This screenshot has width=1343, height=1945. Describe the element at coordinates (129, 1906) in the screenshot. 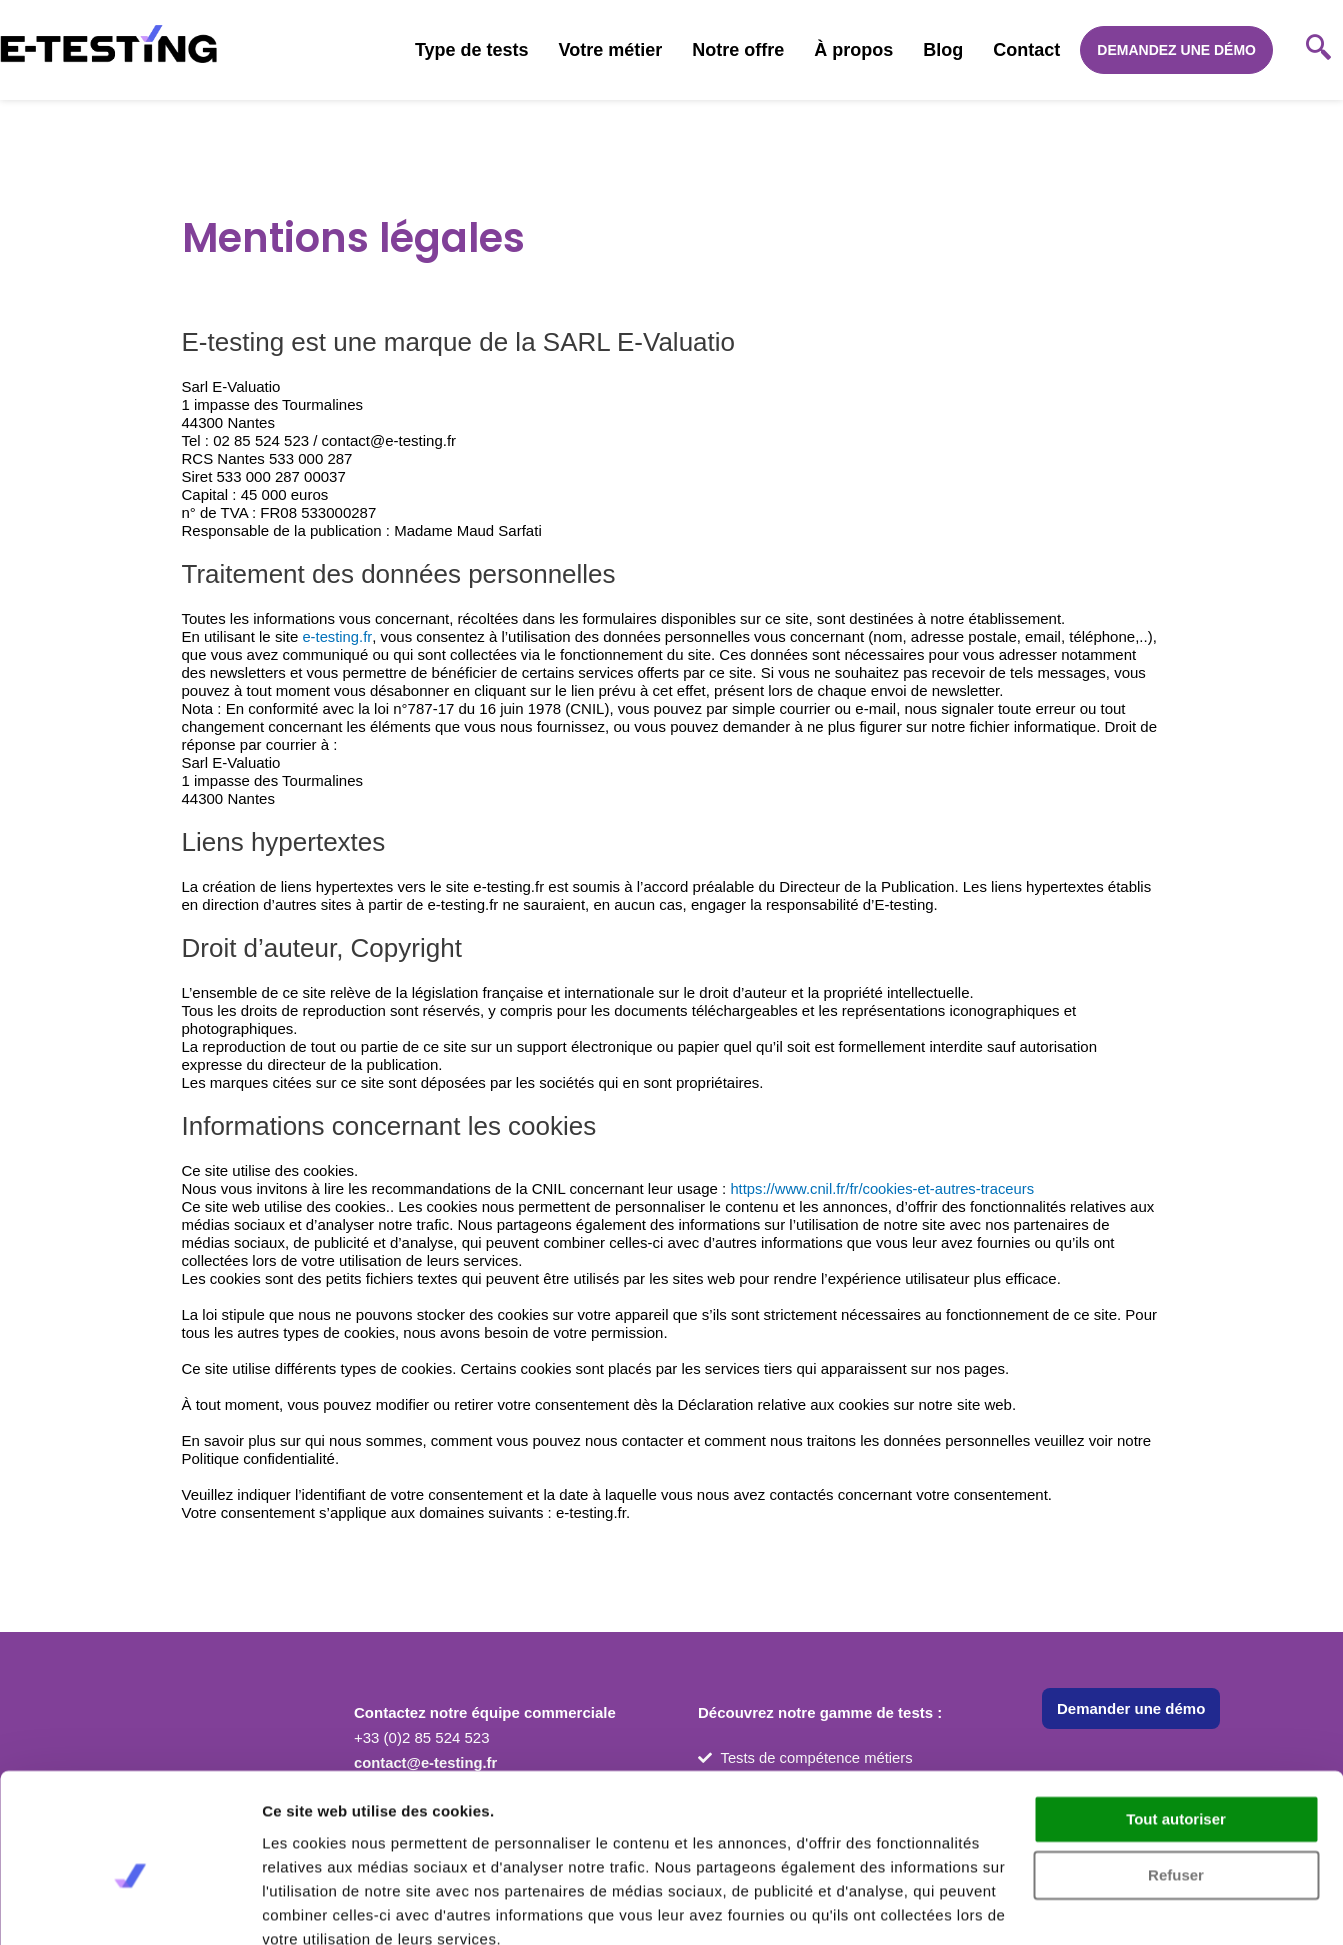

I see `[Usercentrics Cookiebot - opens in a new window]` at that location.